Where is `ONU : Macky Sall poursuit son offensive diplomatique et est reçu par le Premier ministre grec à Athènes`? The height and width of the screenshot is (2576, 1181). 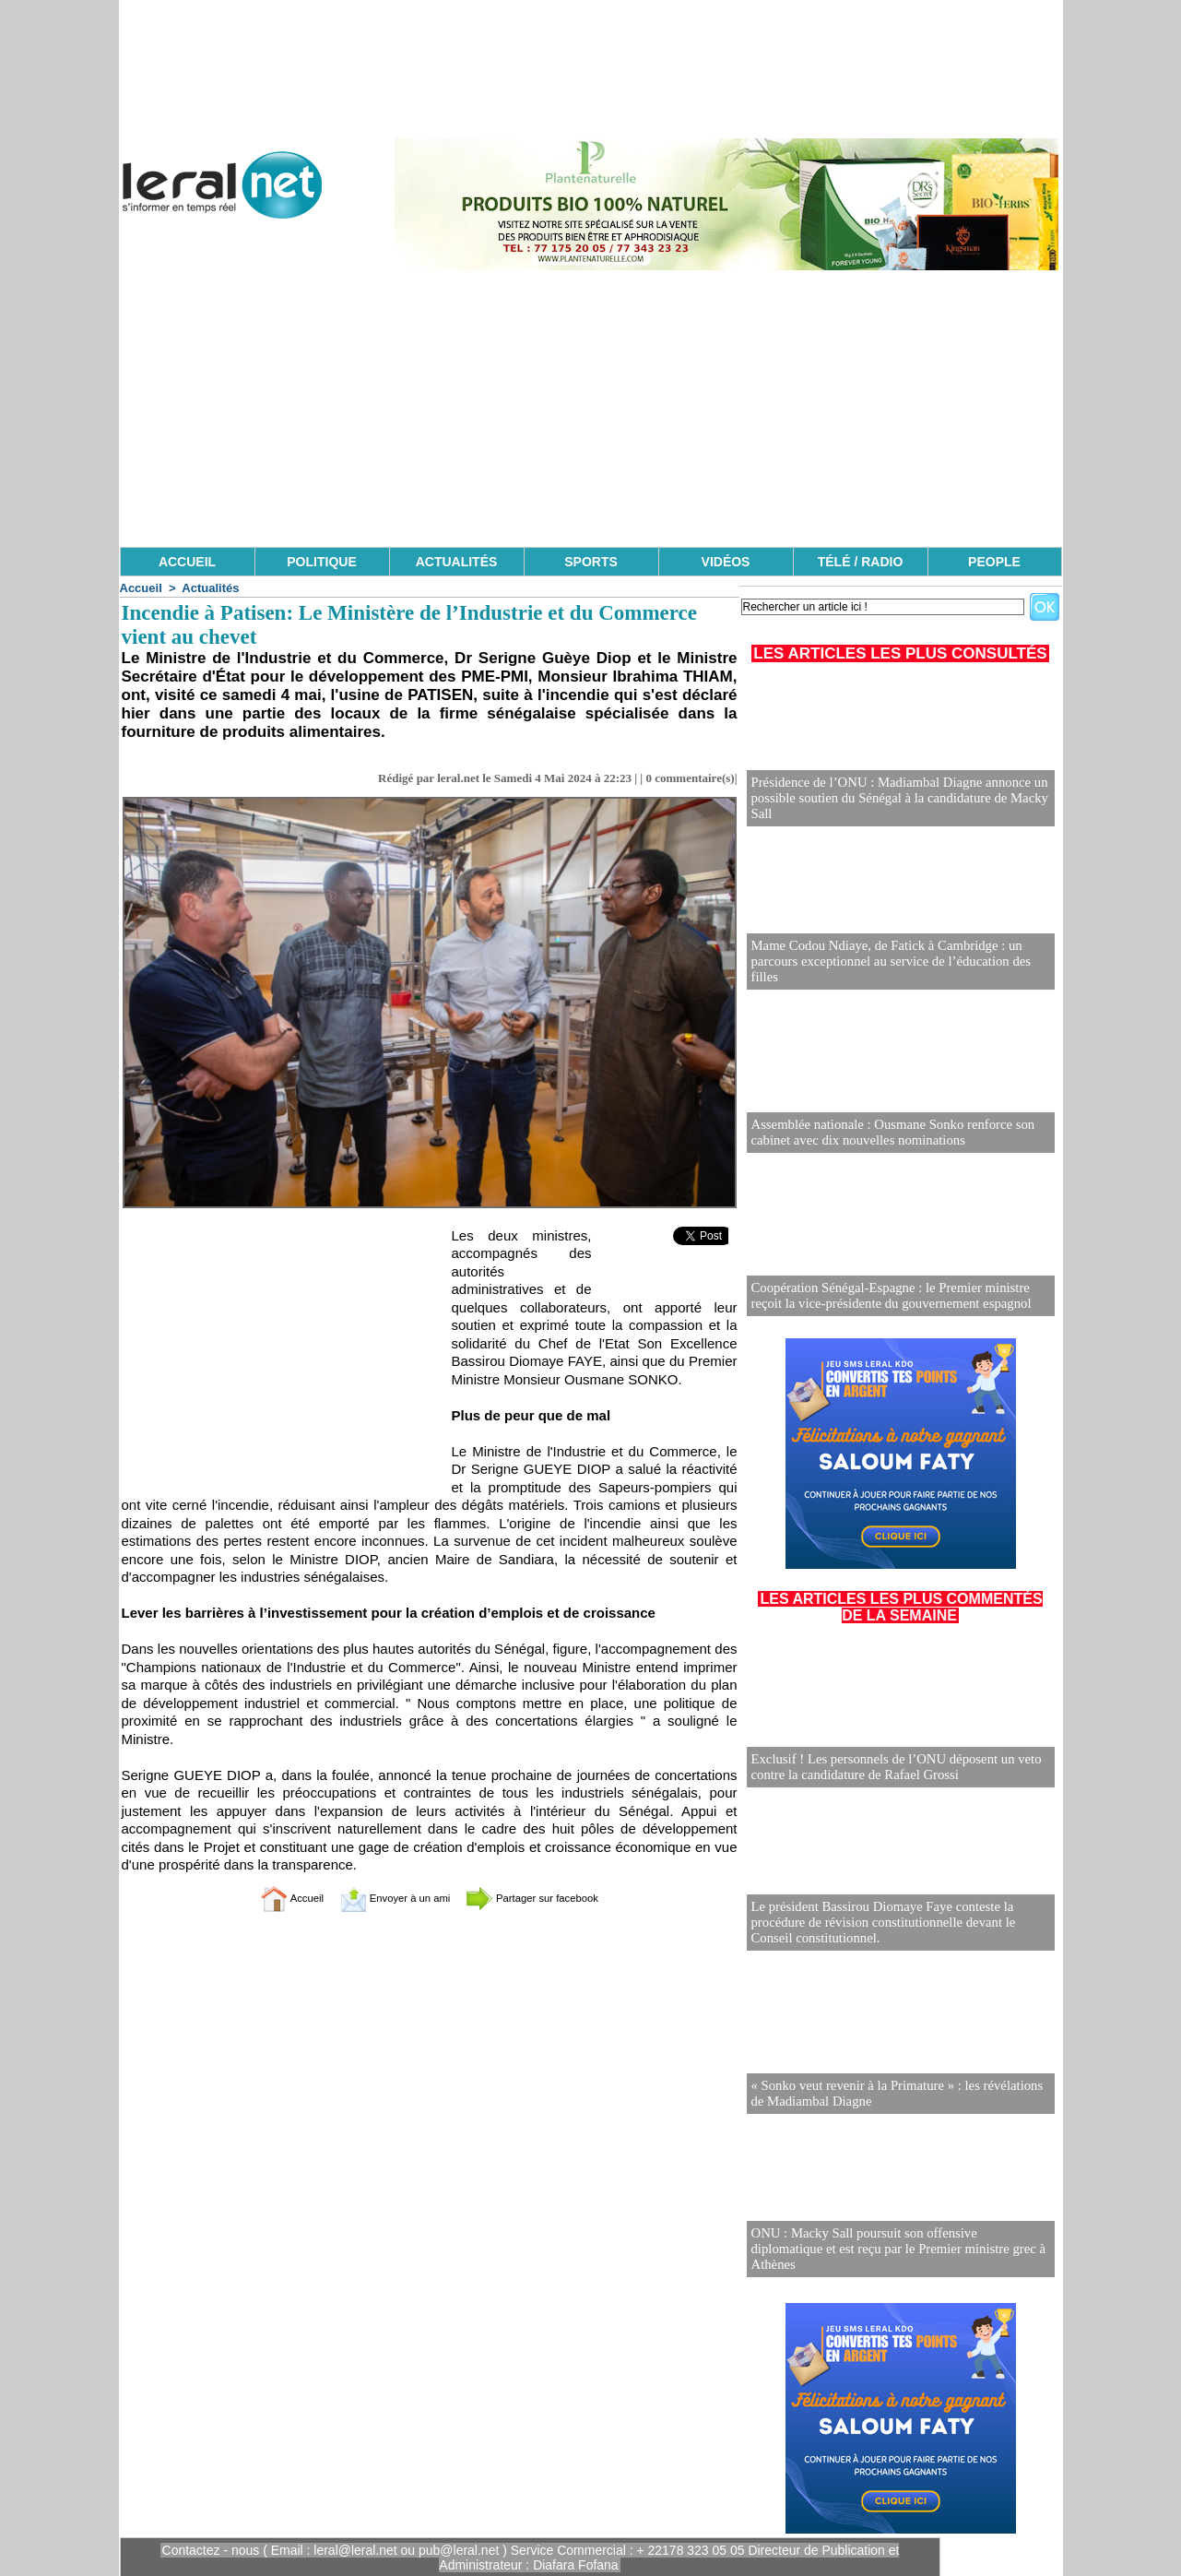 ONU : Macky Sall poursuit son offensive diplomatique et est reçu par le Premier ministre grec à Athènes is located at coordinates (894, 2257).